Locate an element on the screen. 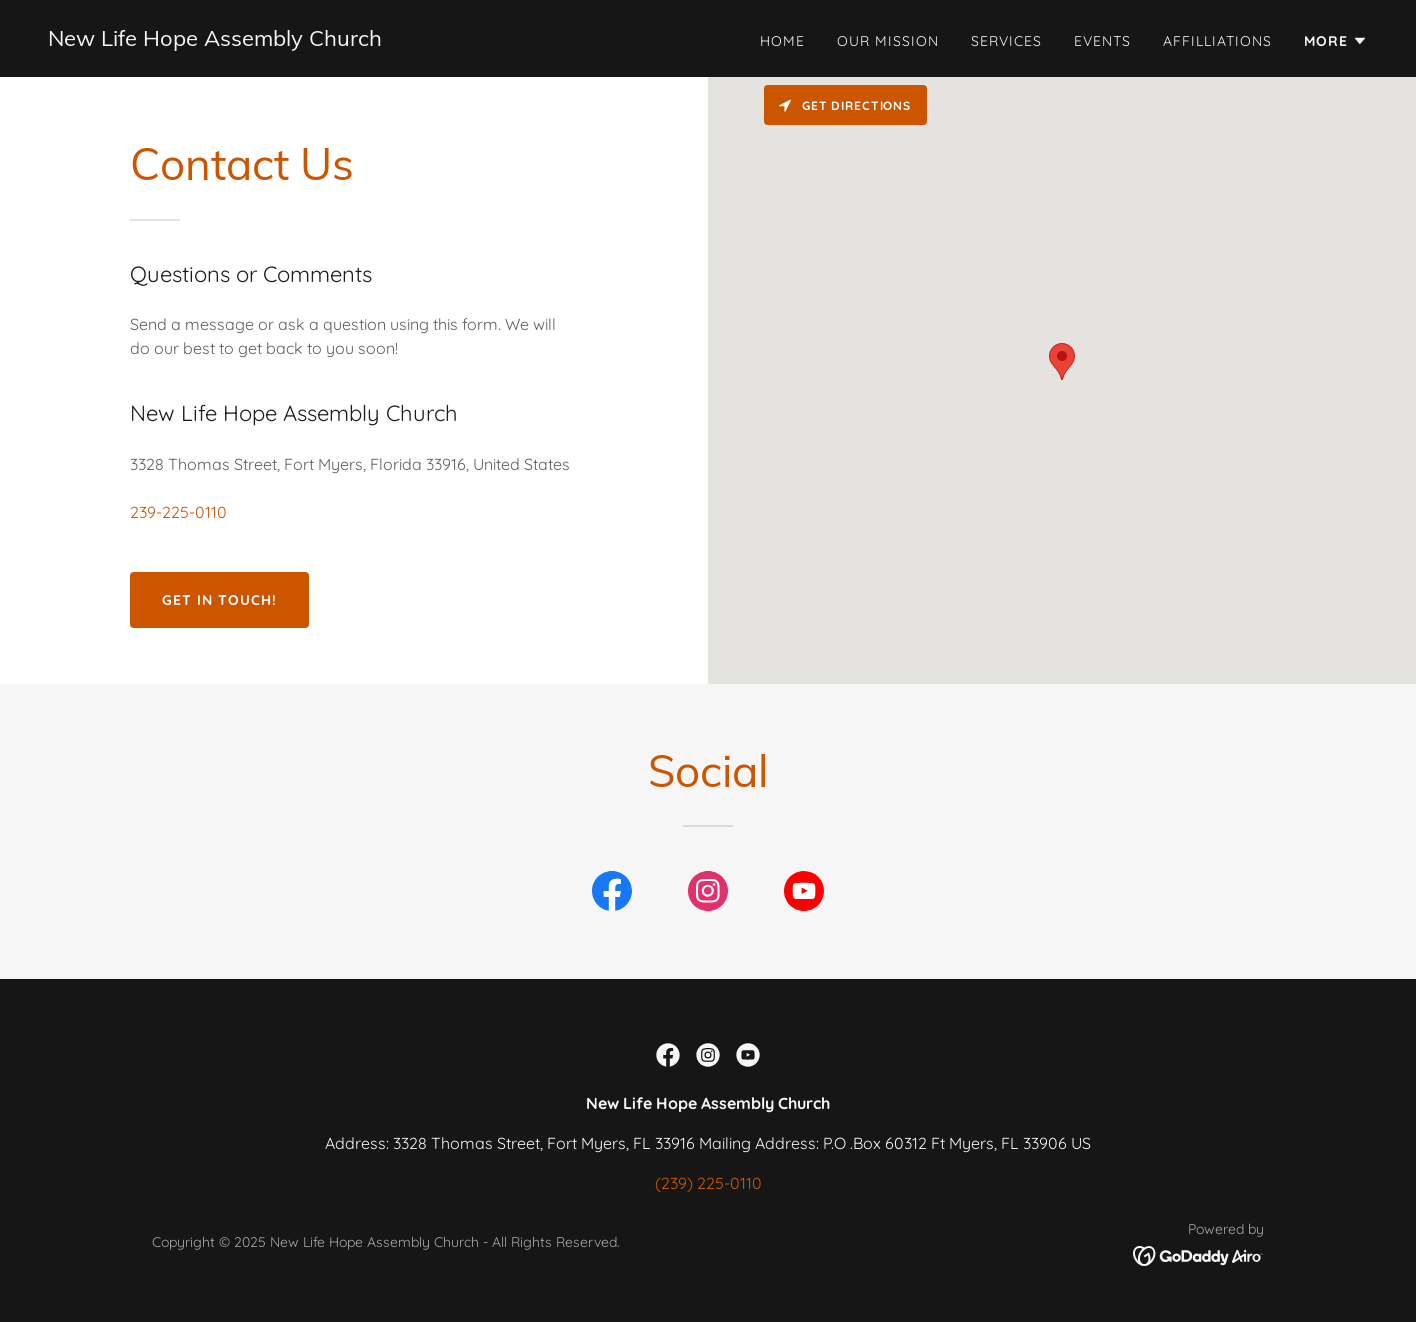 This screenshot has height=1322, width=1416. [link] is located at coordinates (215, 40).